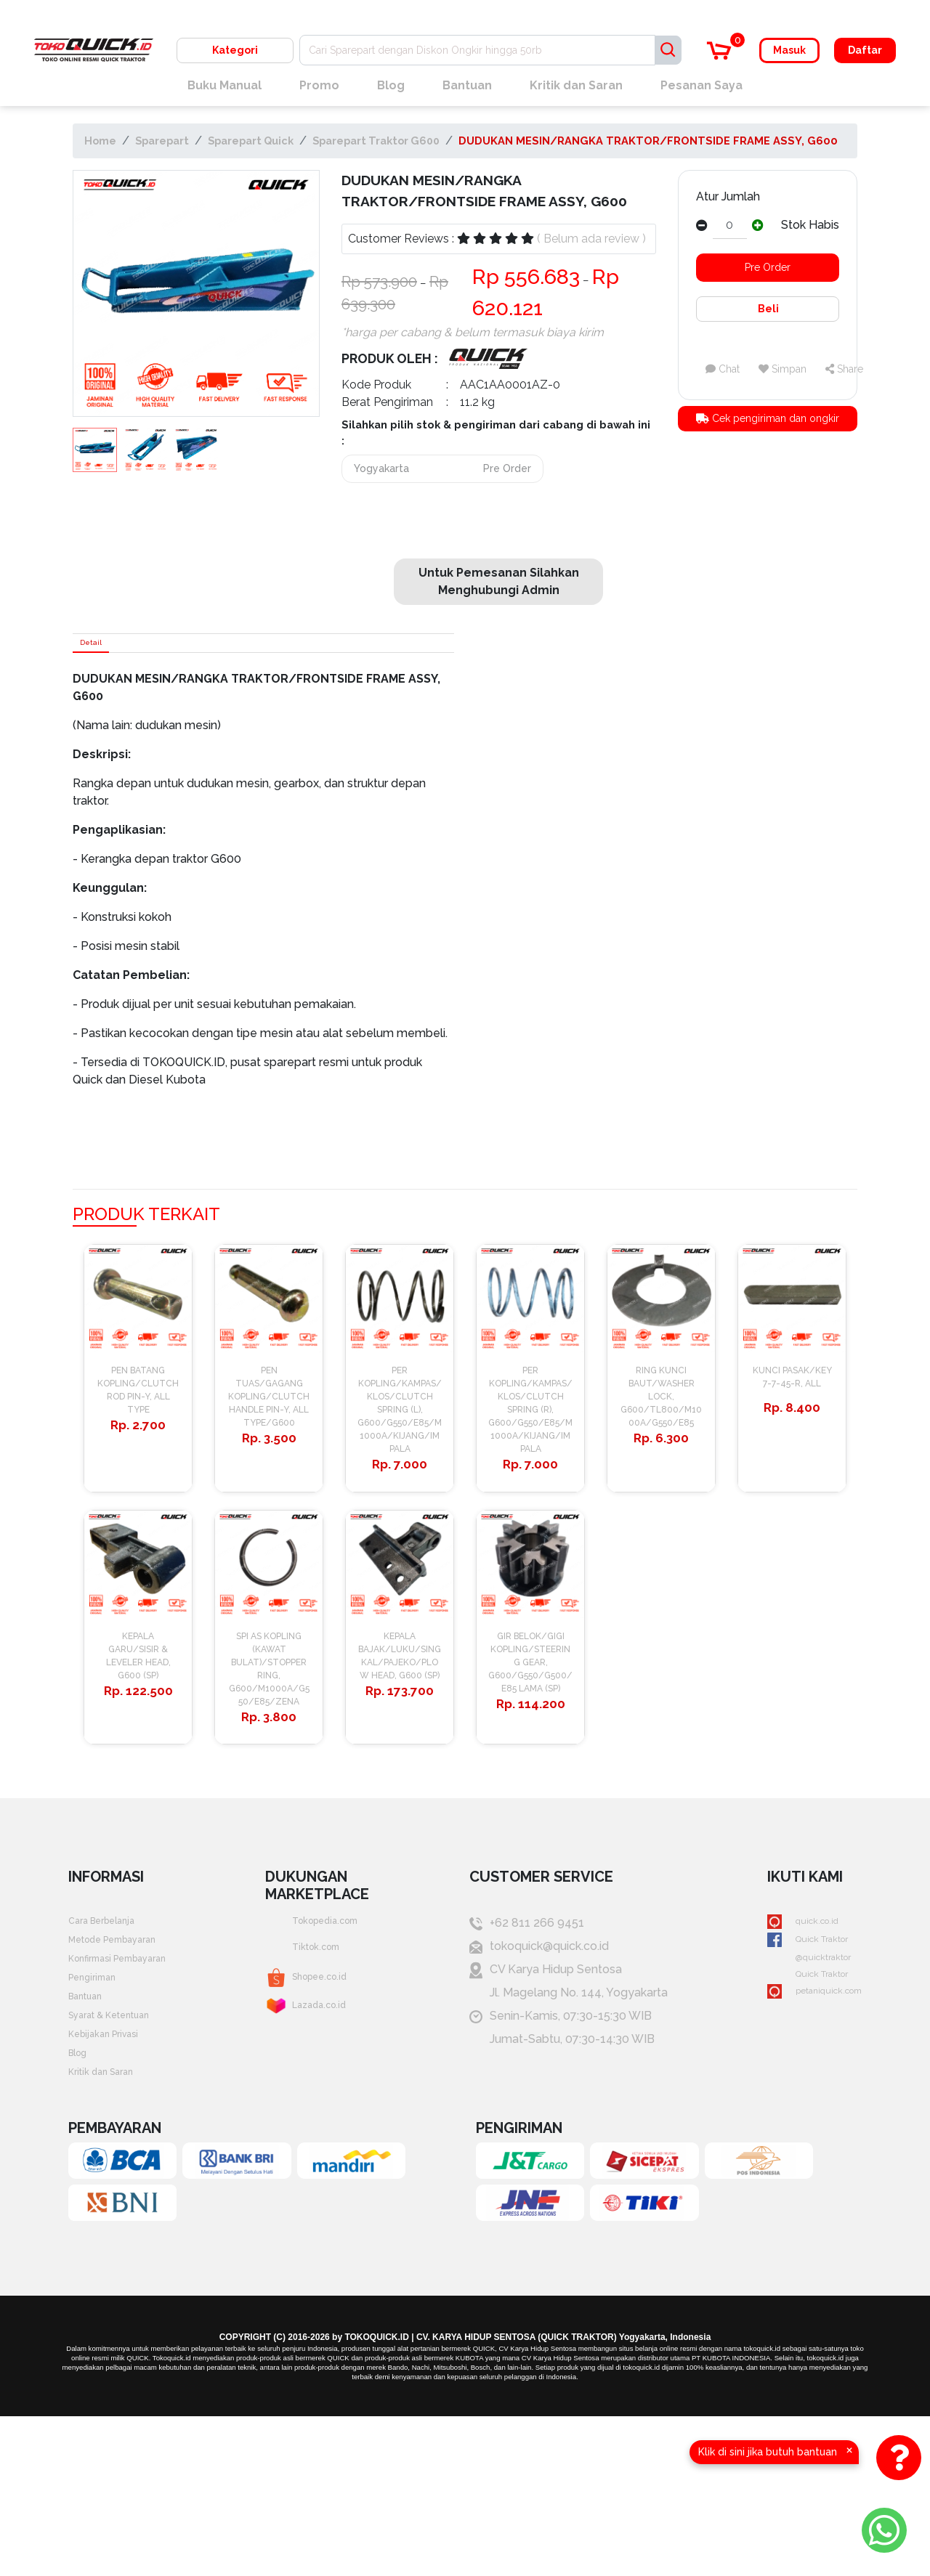 The width and height of the screenshot is (930, 2576). Describe the element at coordinates (467, 85) in the screenshot. I see `Bantuan` at that location.